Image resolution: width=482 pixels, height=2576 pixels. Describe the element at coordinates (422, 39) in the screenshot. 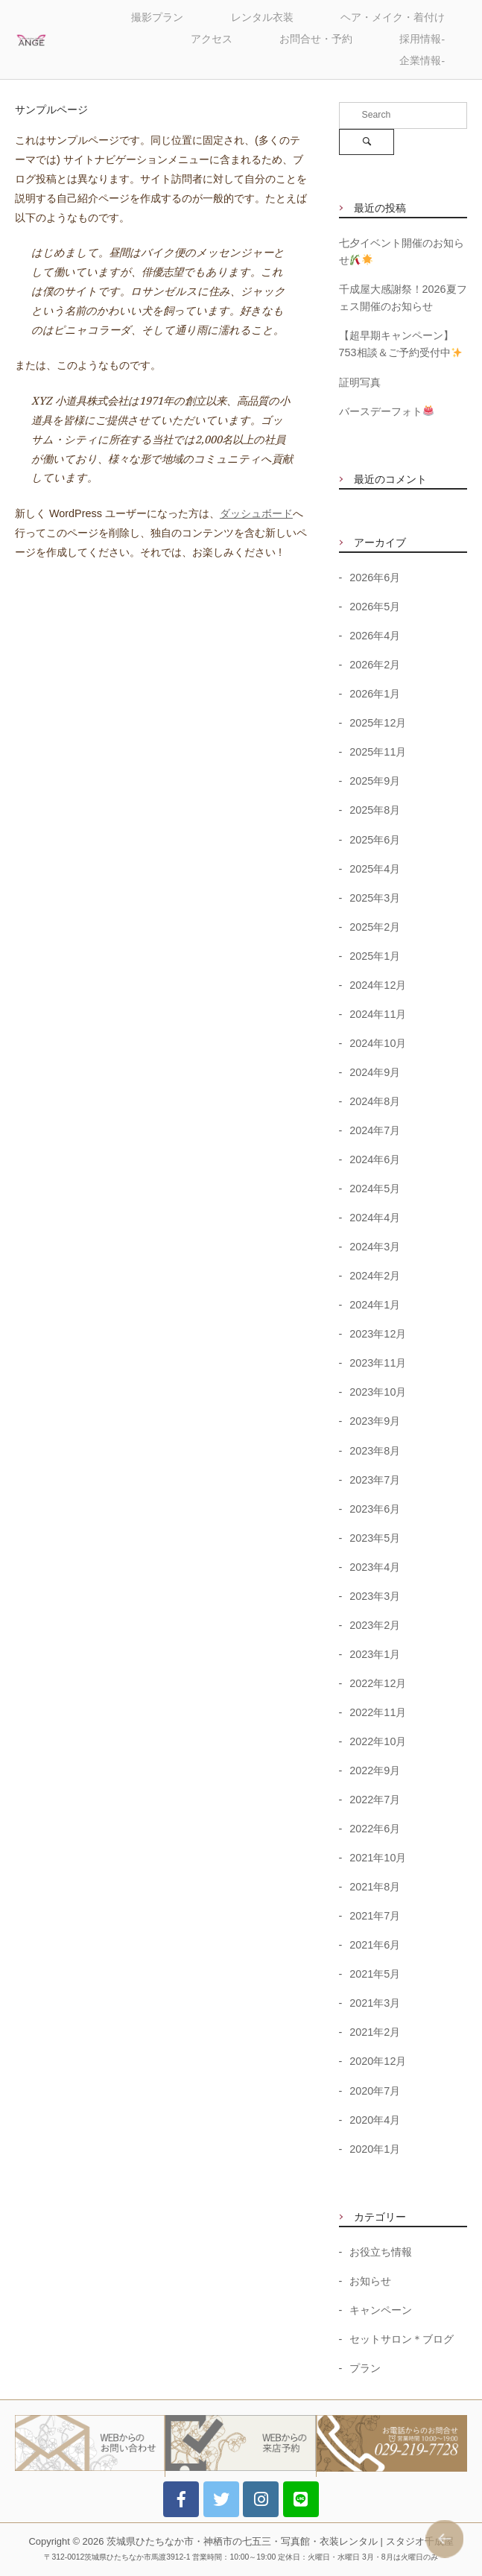

I see `採用情報-` at that location.